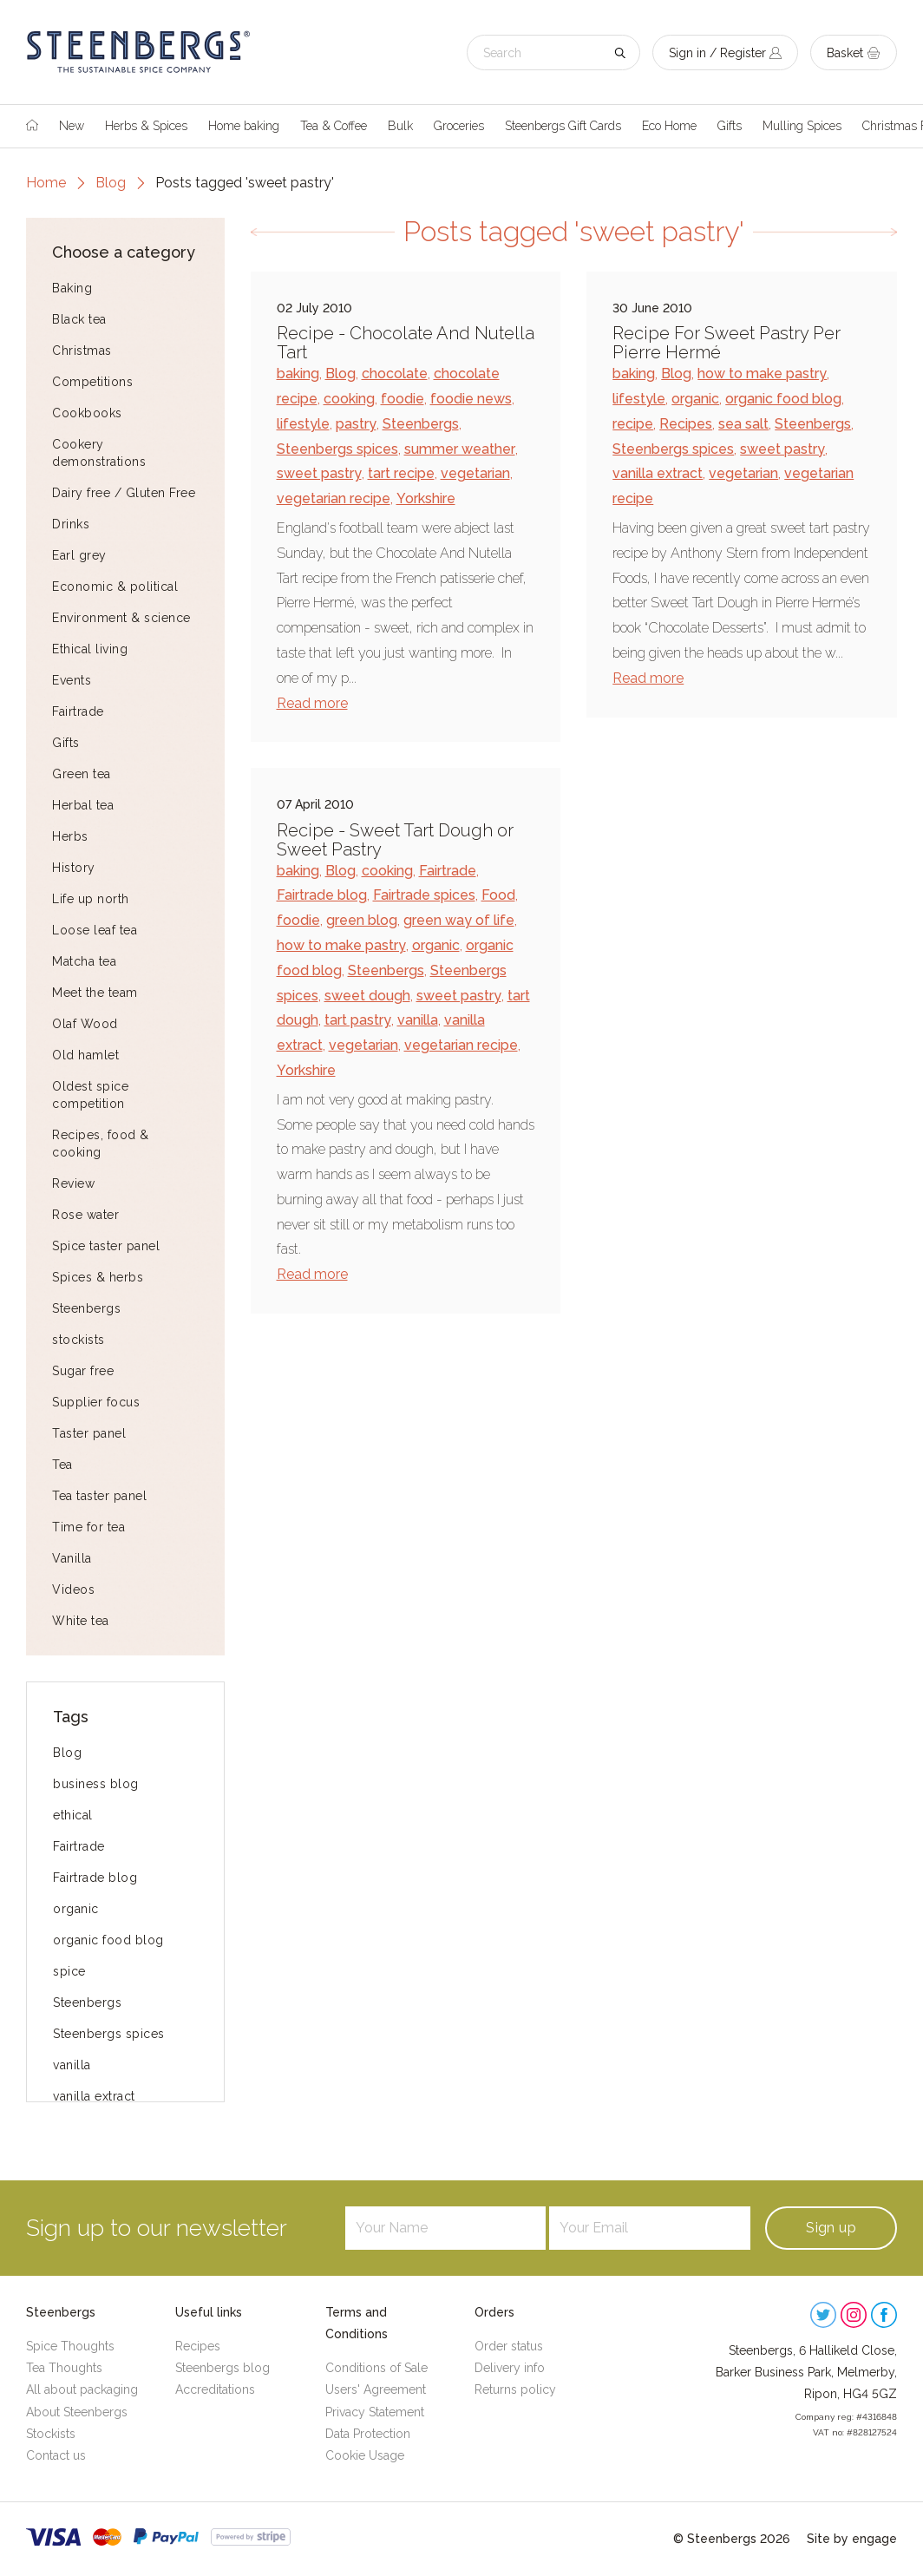 The width and height of the screenshot is (923, 2576). I want to click on Steenbergs spices, so click(109, 2034).